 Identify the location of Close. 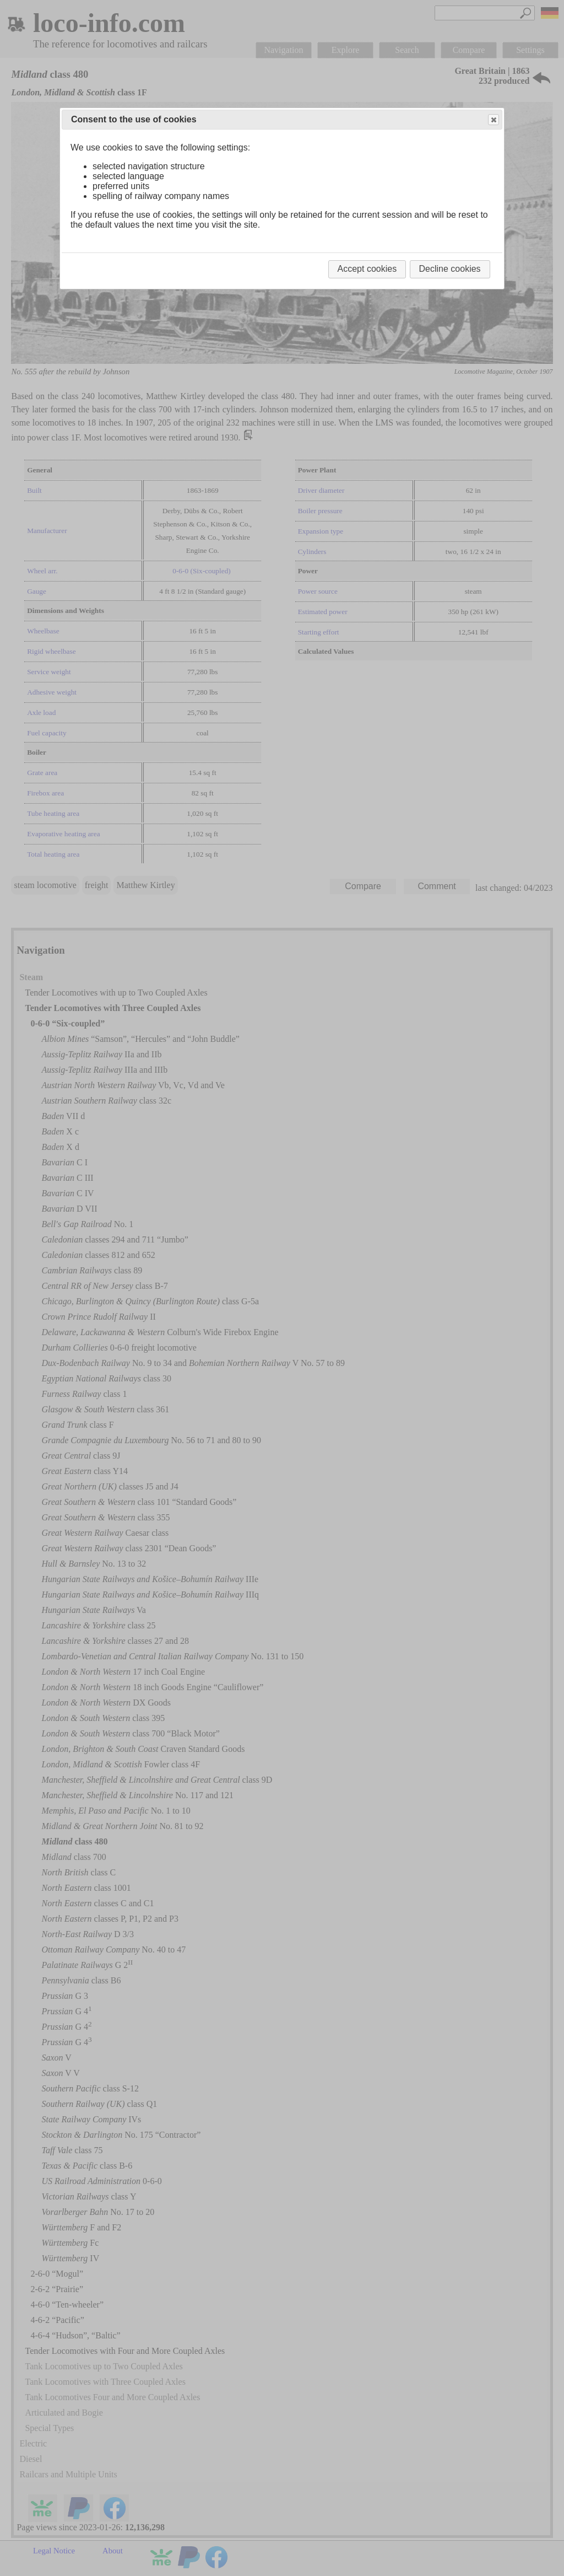
(493, 120).